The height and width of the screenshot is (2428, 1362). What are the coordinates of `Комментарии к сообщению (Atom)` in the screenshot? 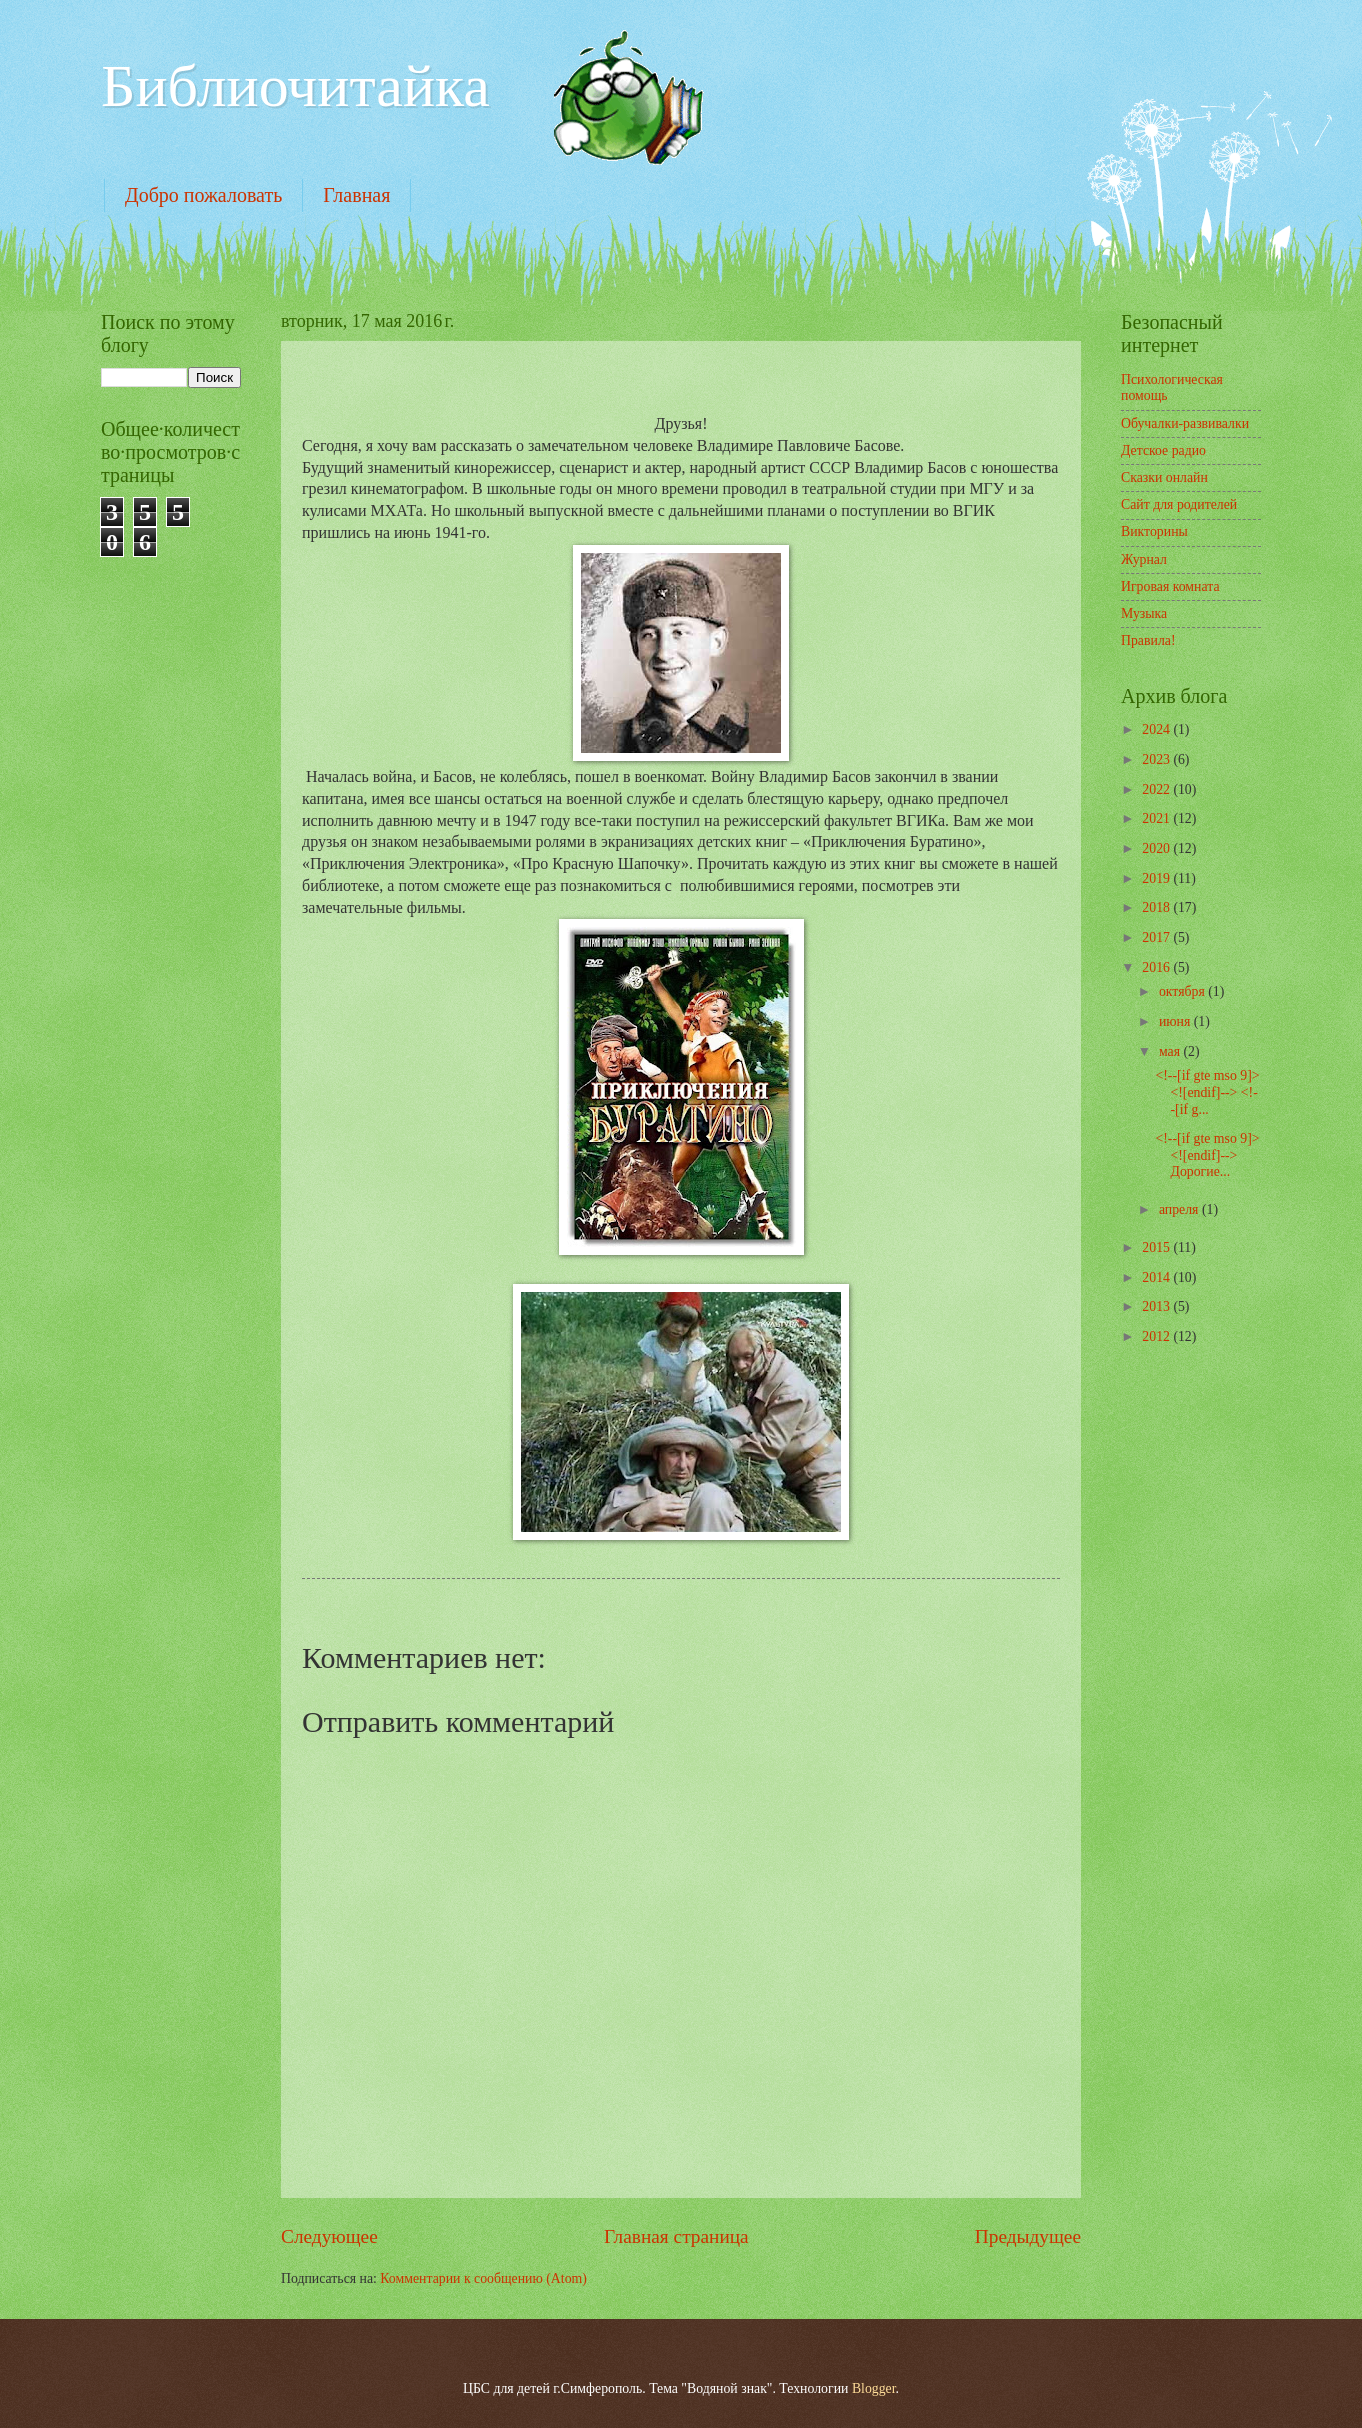 It's located at (483, 2278).